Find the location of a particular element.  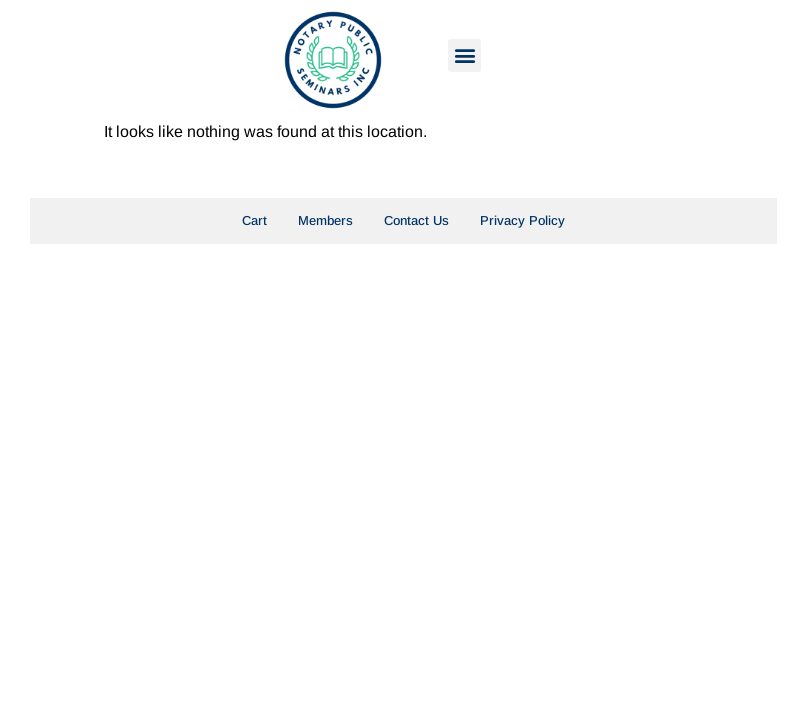

Contact Us is located at coordinates (416, 220).